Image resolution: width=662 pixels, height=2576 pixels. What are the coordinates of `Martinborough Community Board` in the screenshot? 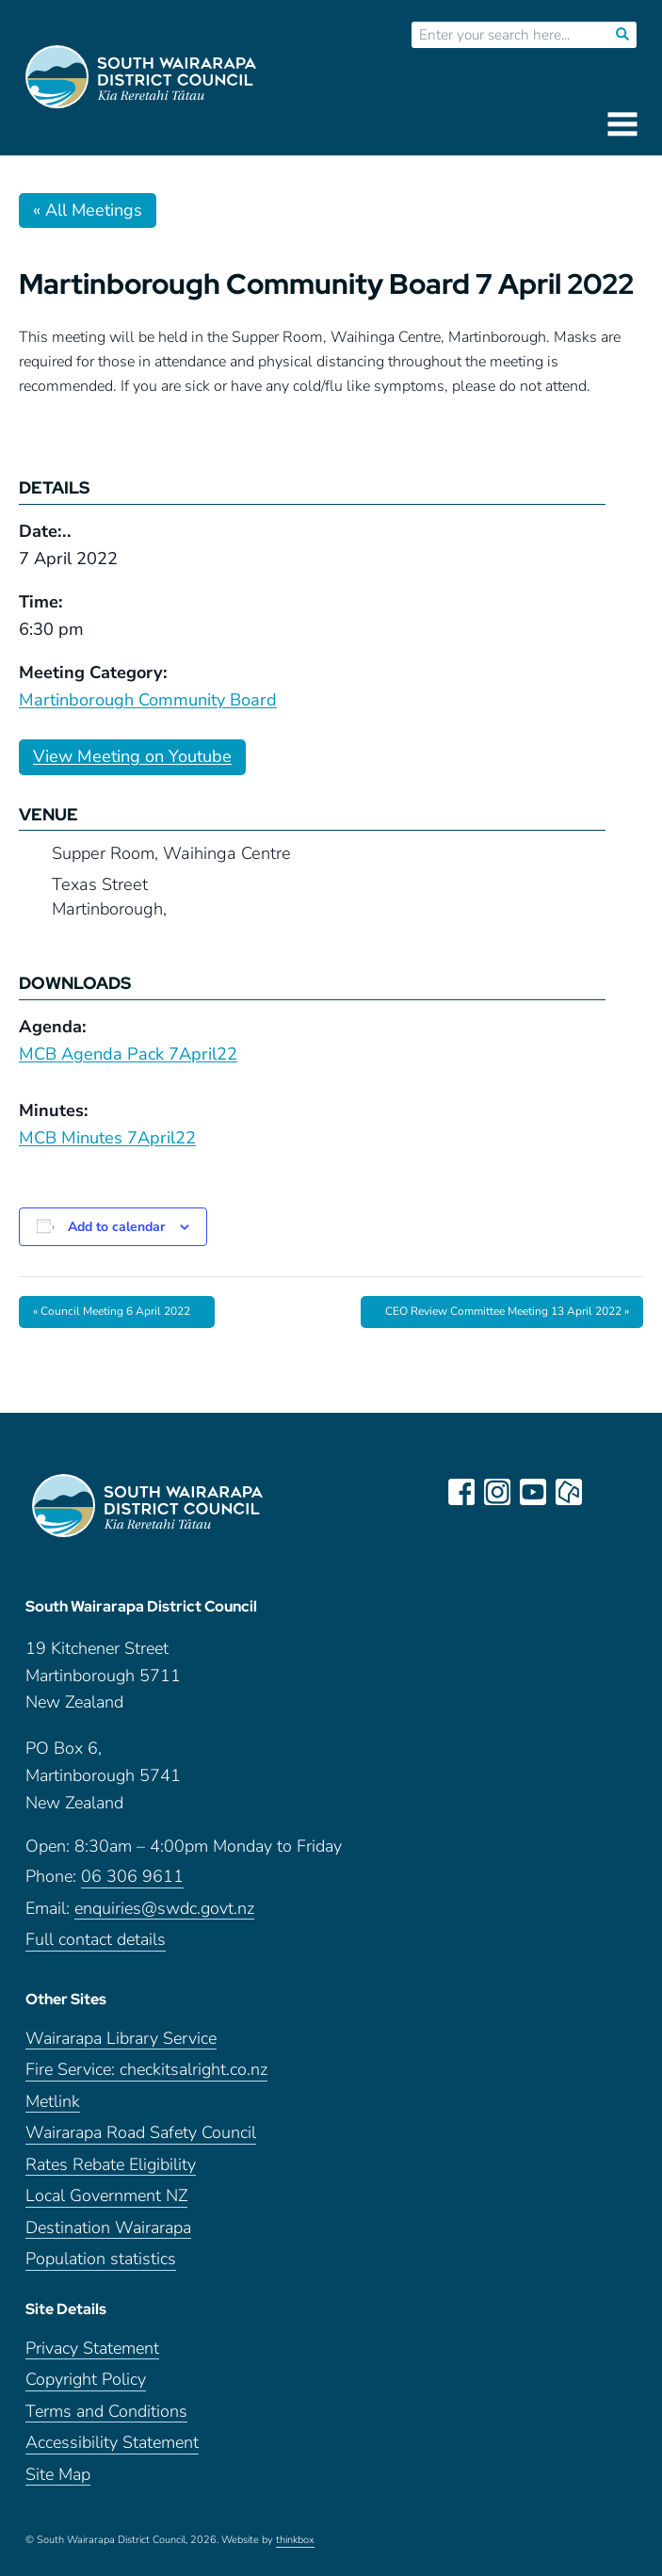 It's located at (148, 700).